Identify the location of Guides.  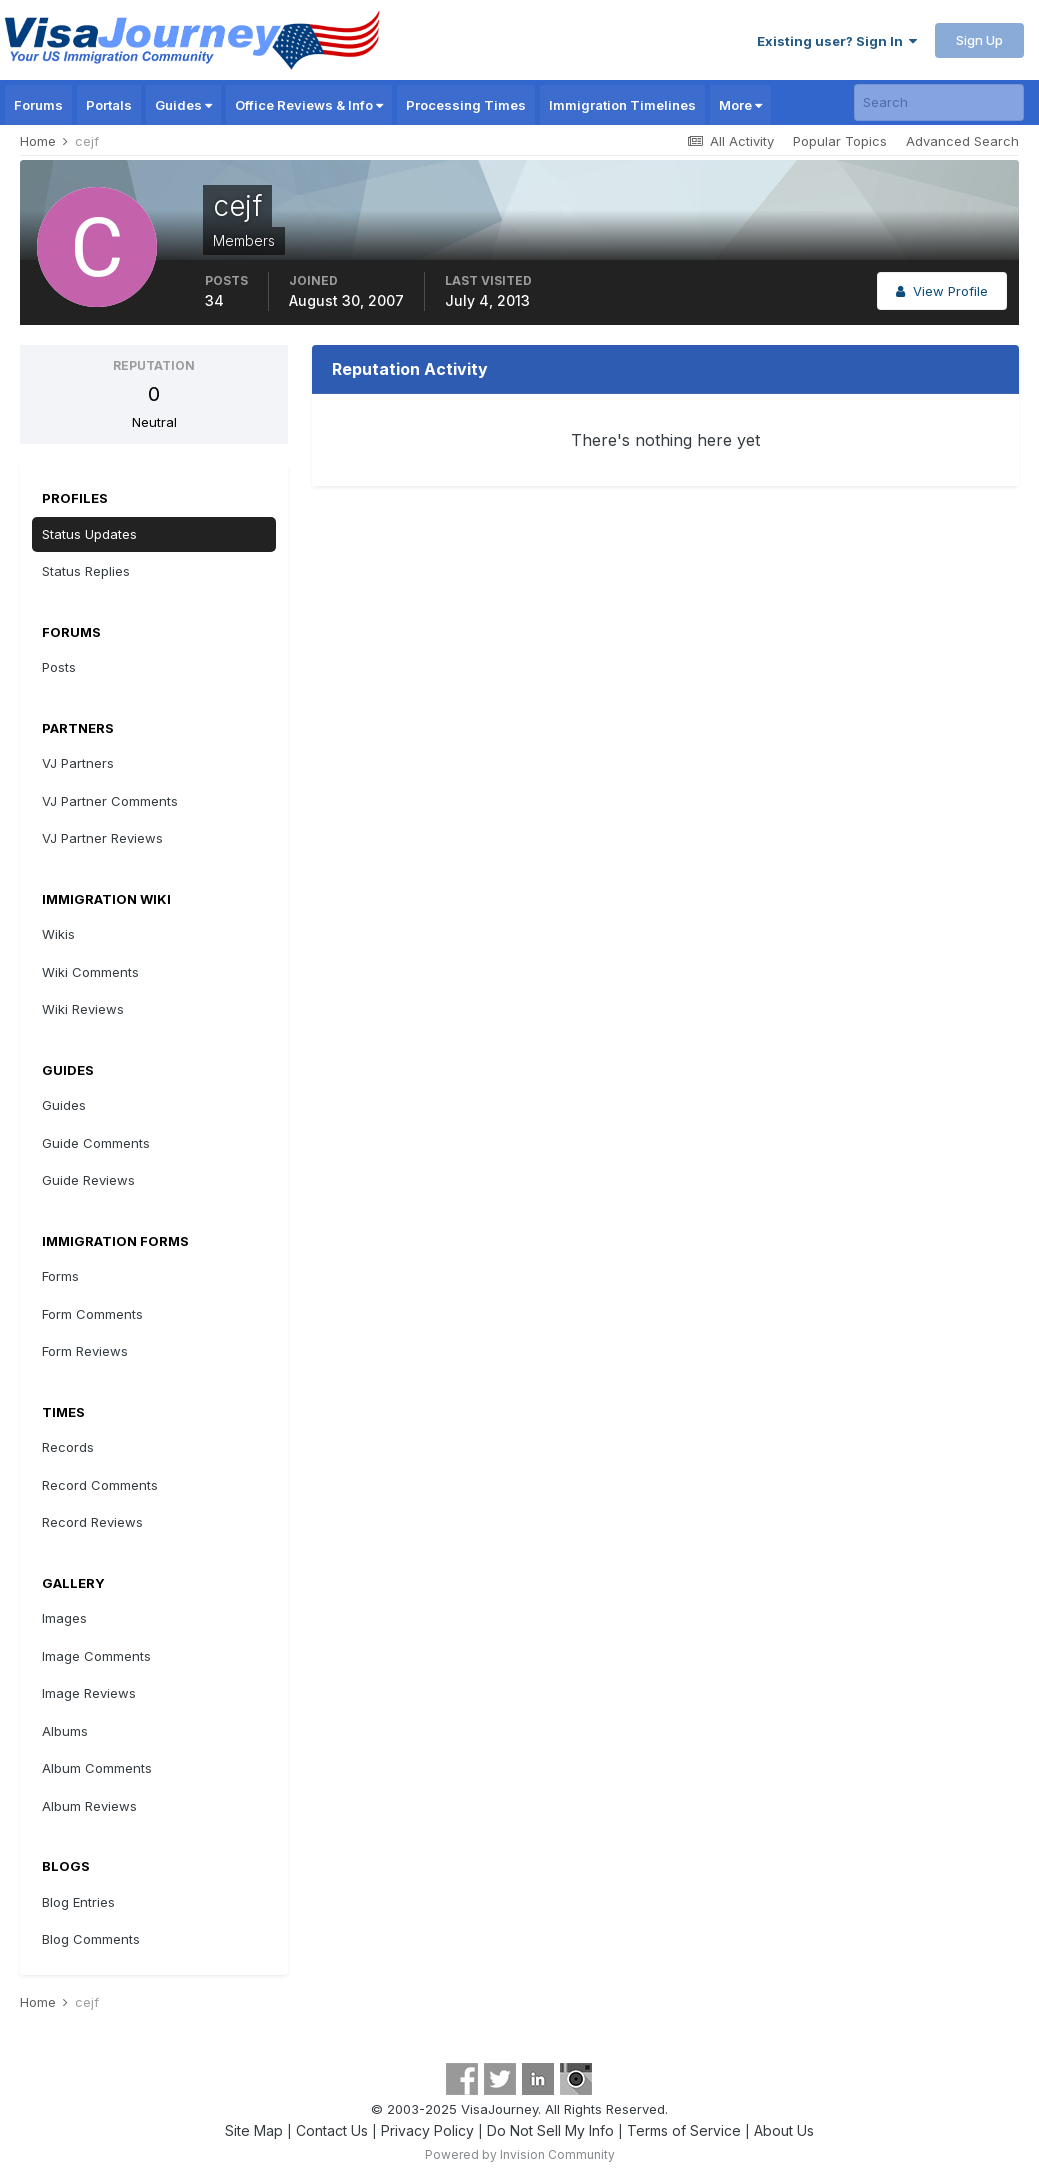
(183, 105).